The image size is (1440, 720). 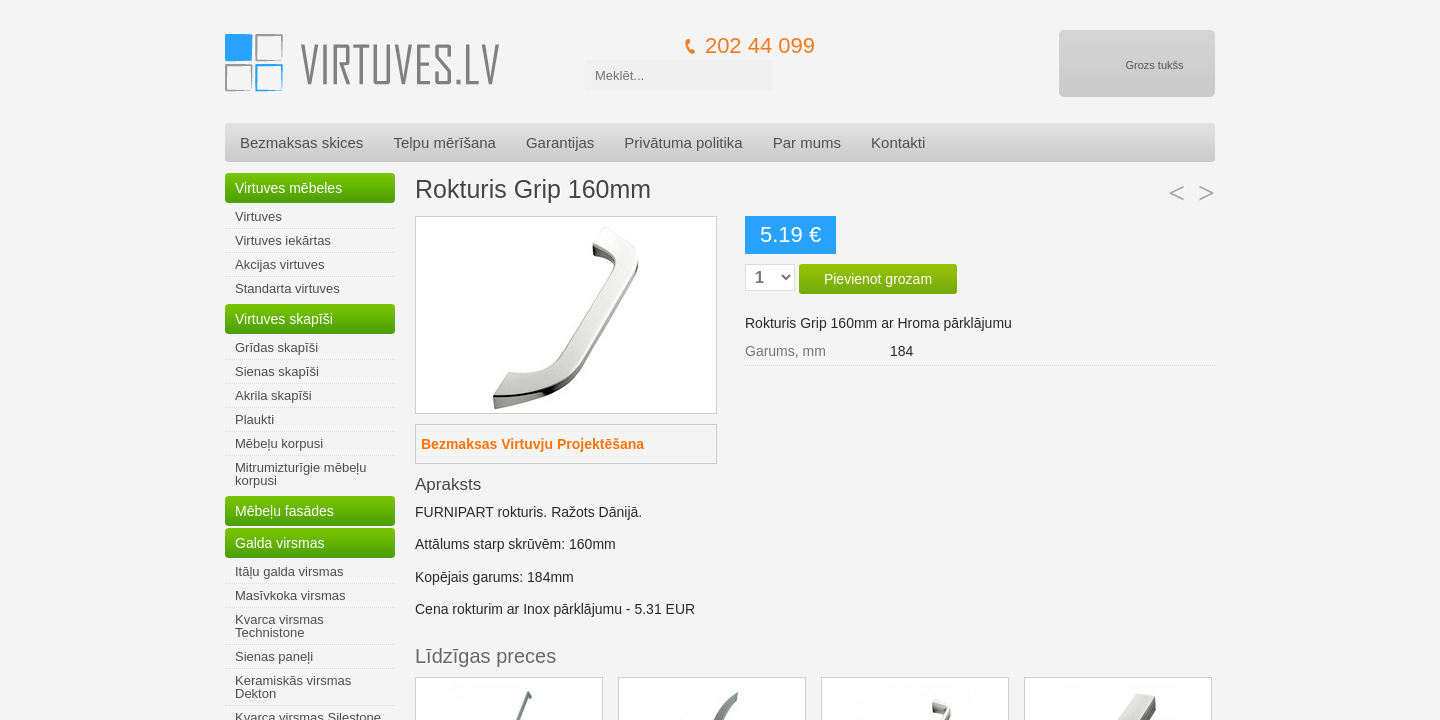 What do you see at coordinates (532, 444) in the screenshot?
I see `Bezmaksas Virtuvju Projektēšana` at bounding box center [532, 444].